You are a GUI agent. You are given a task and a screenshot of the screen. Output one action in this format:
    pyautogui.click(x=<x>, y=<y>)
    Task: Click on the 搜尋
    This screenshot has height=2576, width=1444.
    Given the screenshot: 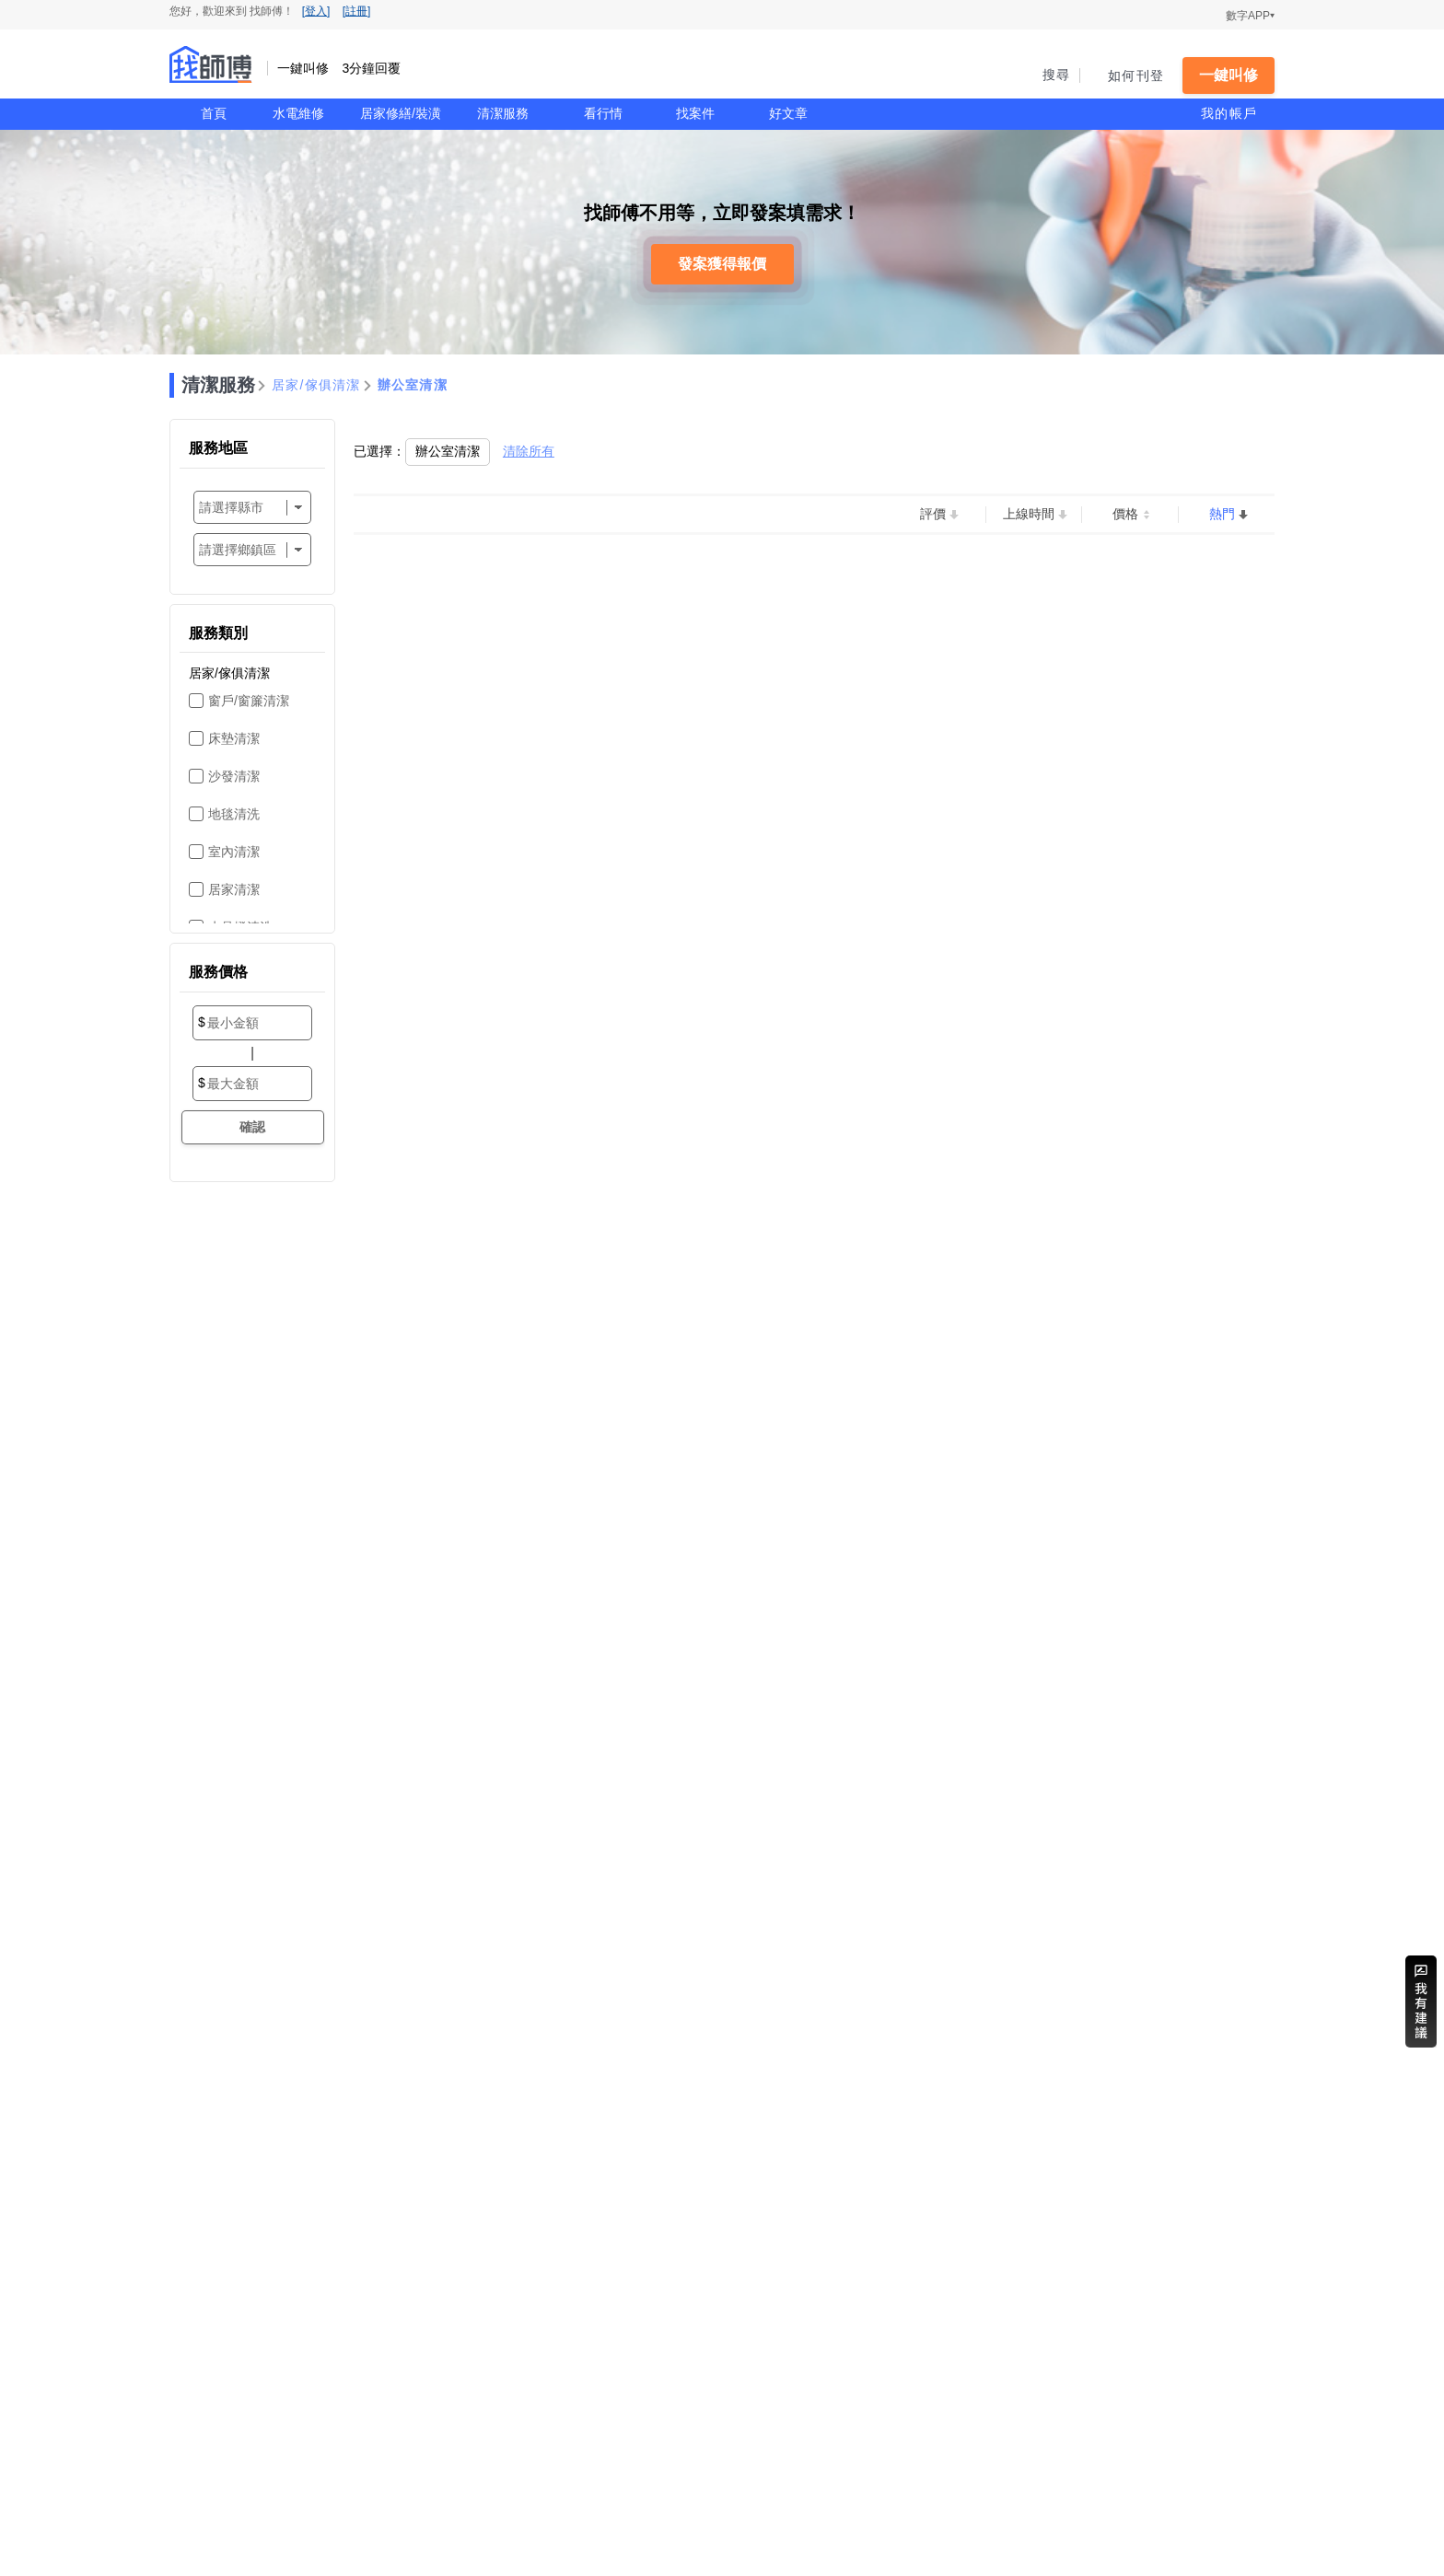 What is the action you would take?
    pyautogui.click(x=1056, y=74)
    